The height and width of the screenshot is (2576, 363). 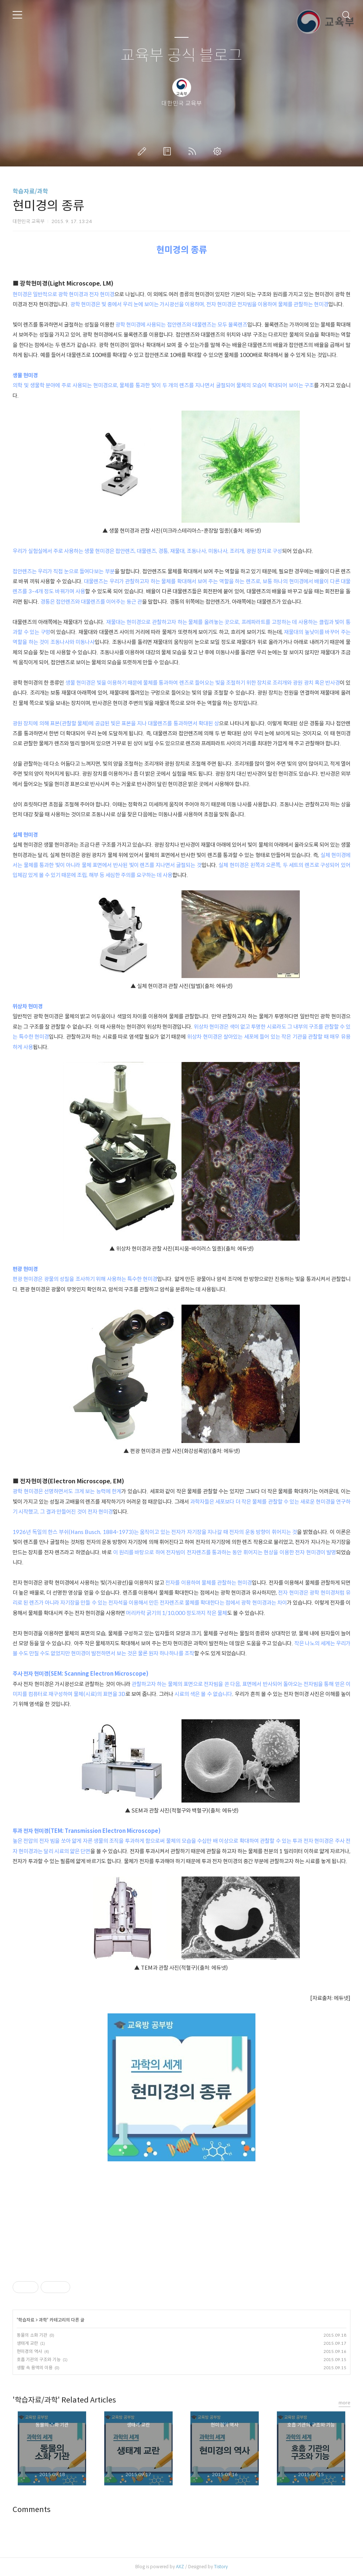 What do you see at coordinates (344, 2403) in the screenshot?
I see `more` at bounding box center [344, 2403].